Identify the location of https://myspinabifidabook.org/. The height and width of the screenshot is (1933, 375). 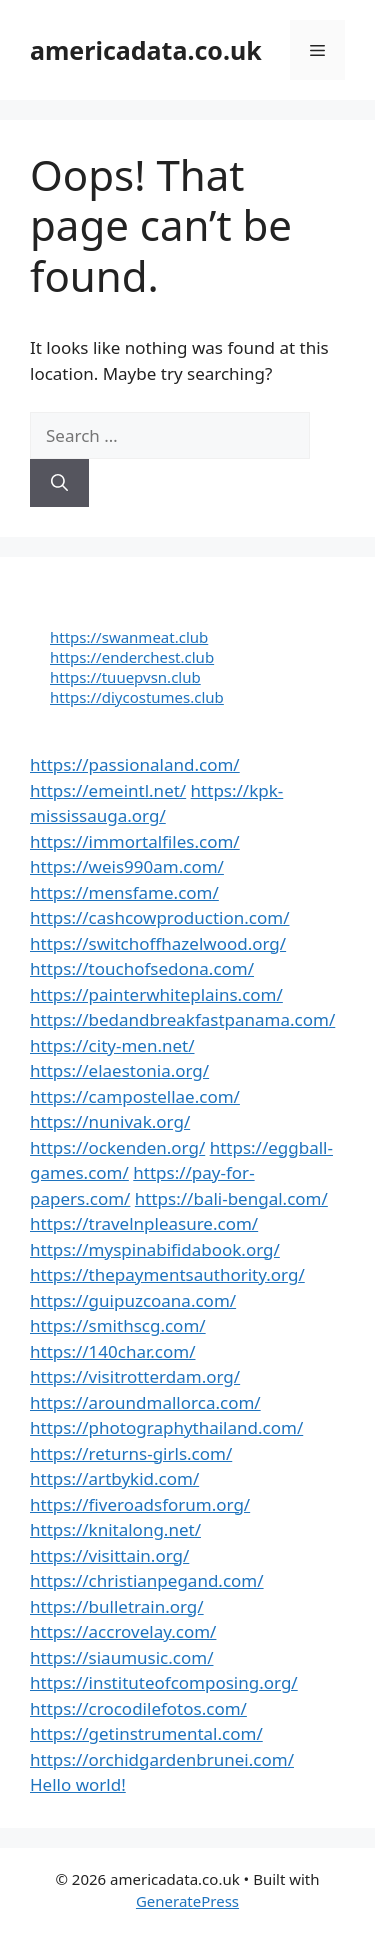
(155, 1249).